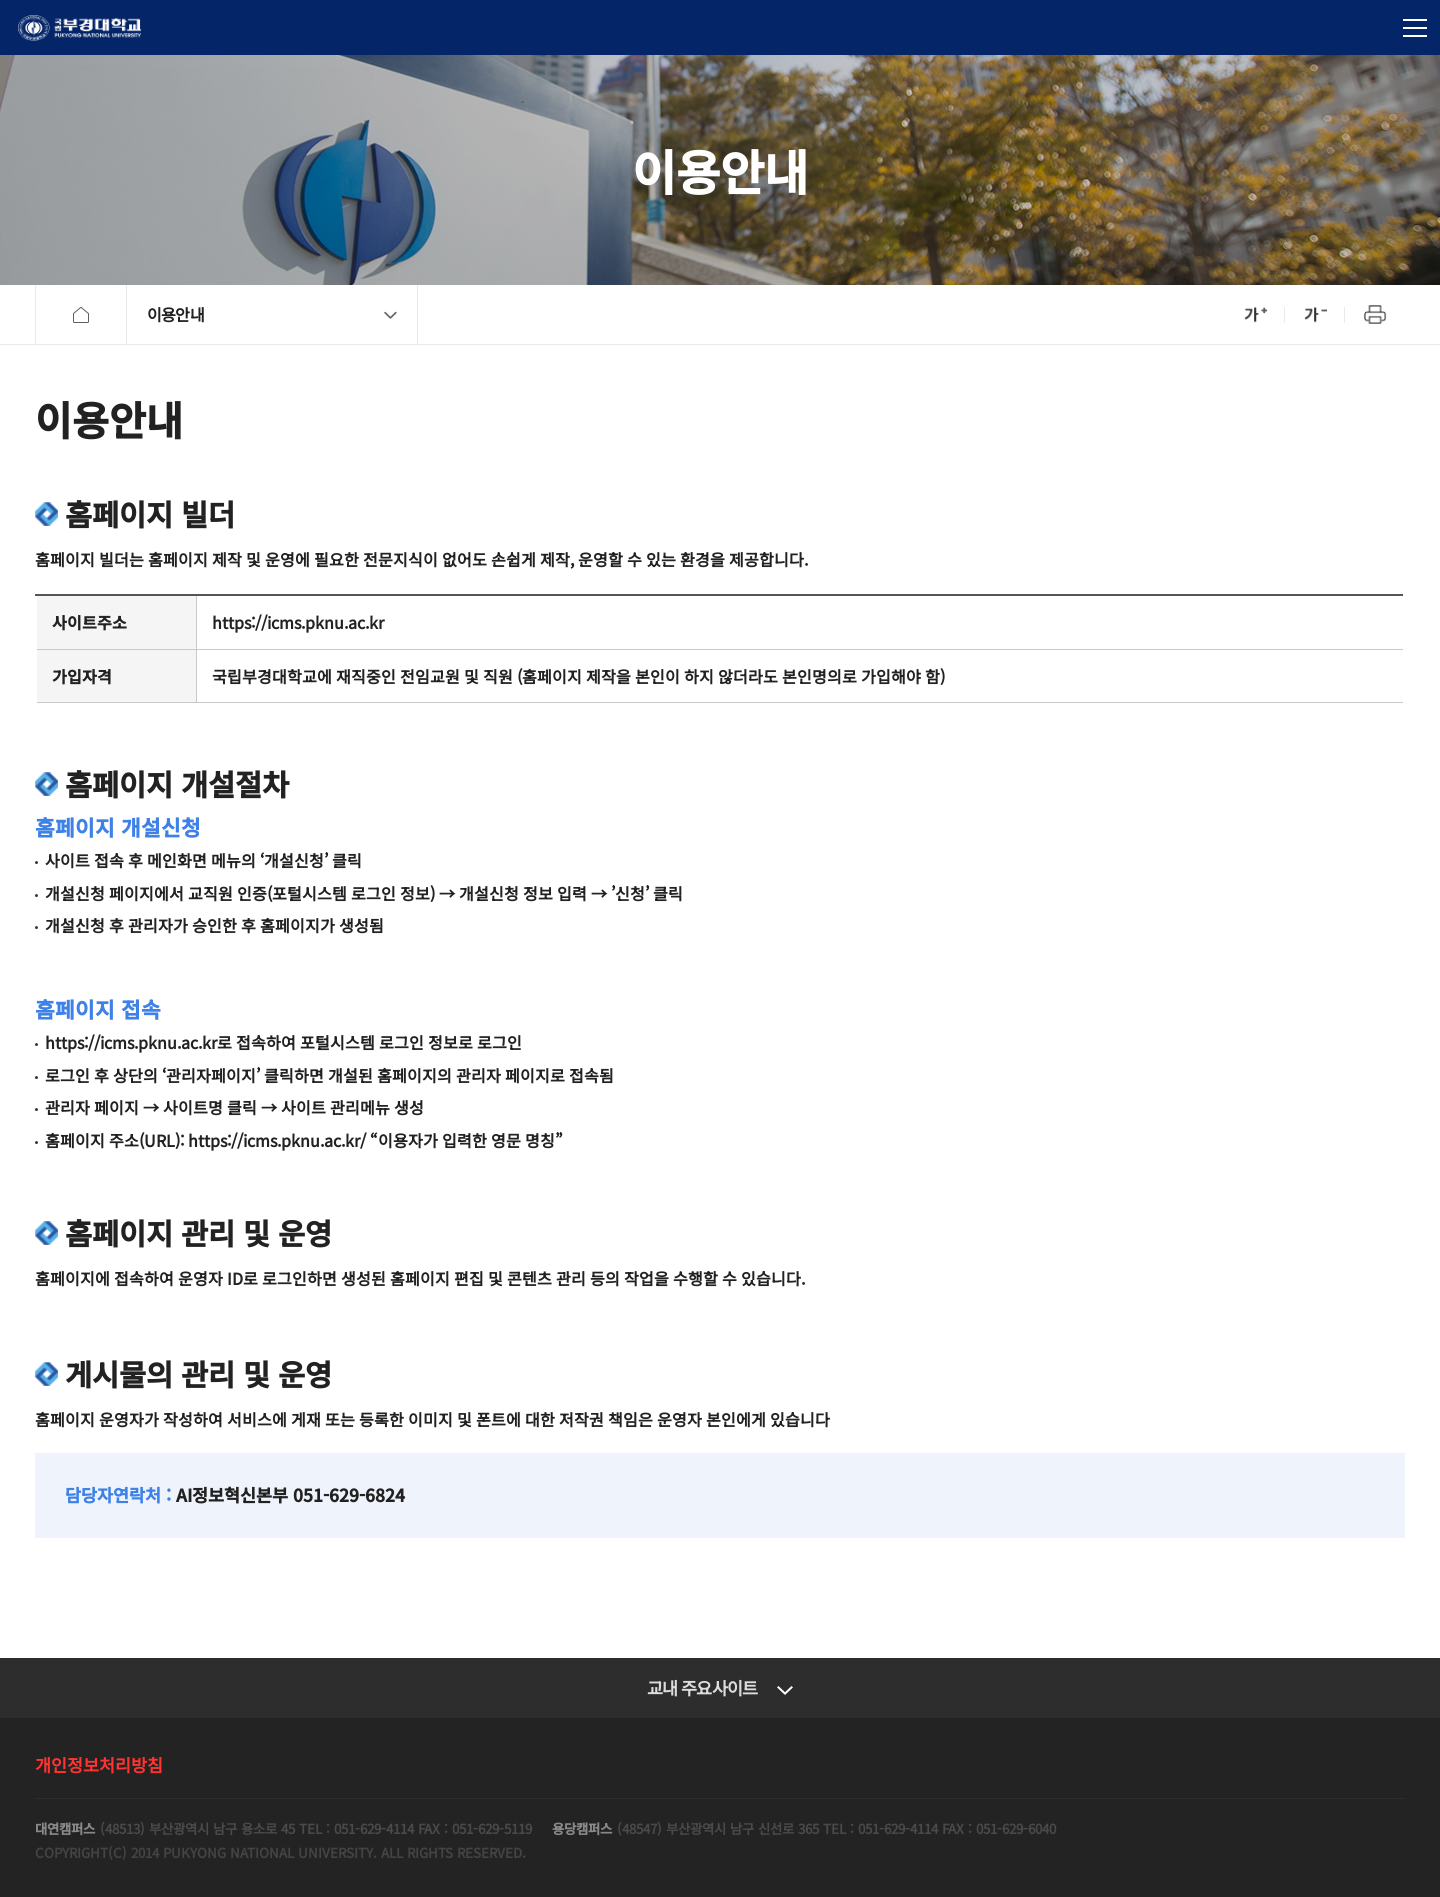 This screenshot has width=1440, height=1897. I want to click on 이용안내, so click(175, 314).